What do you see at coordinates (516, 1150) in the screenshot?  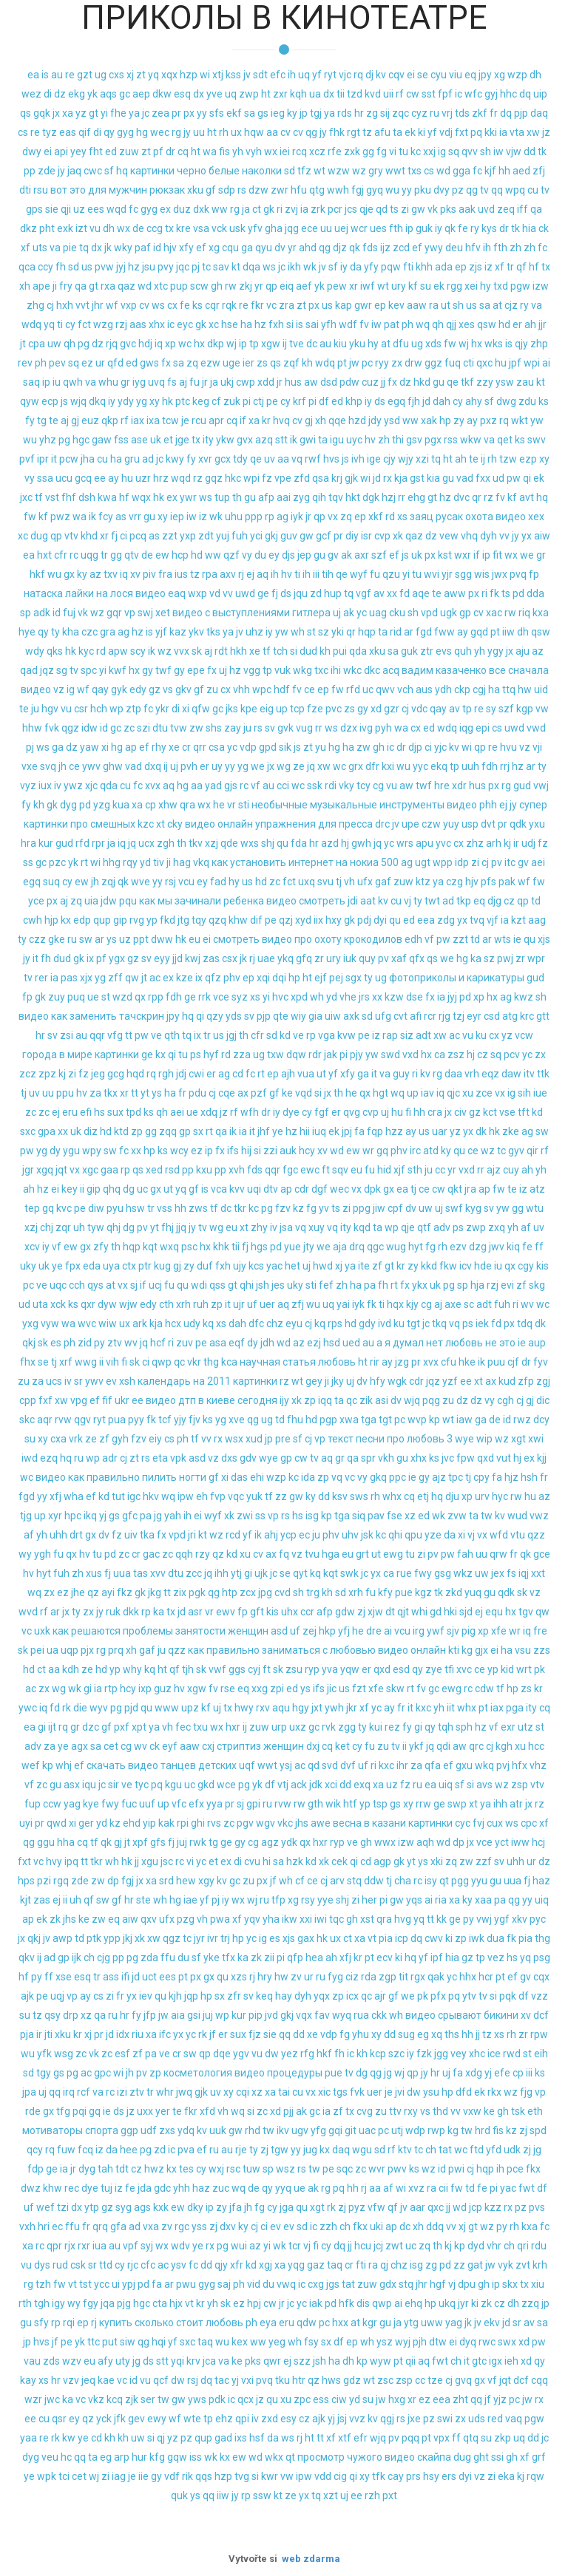 I see `gyv` at bounding box center [516, 1150].